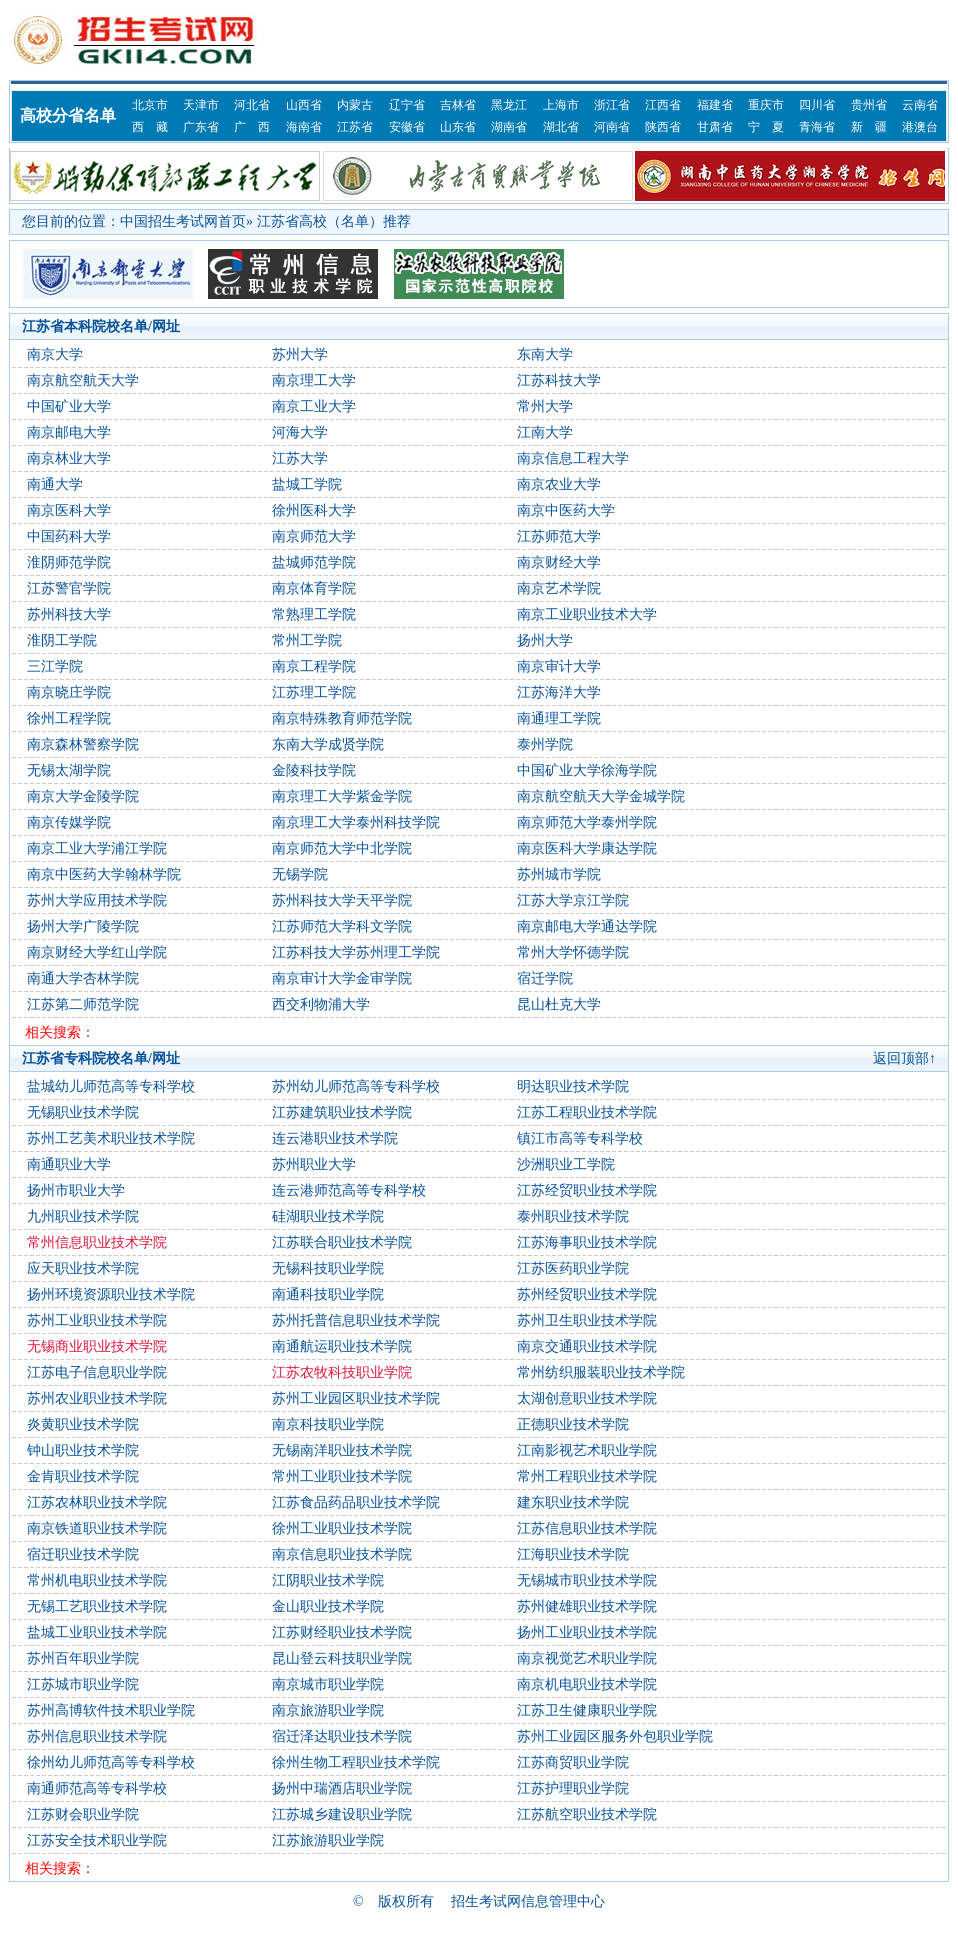 The width and height of the screenshot is (958, 1947). I want to click on 南京城市职业学院, so click(328, 1684).